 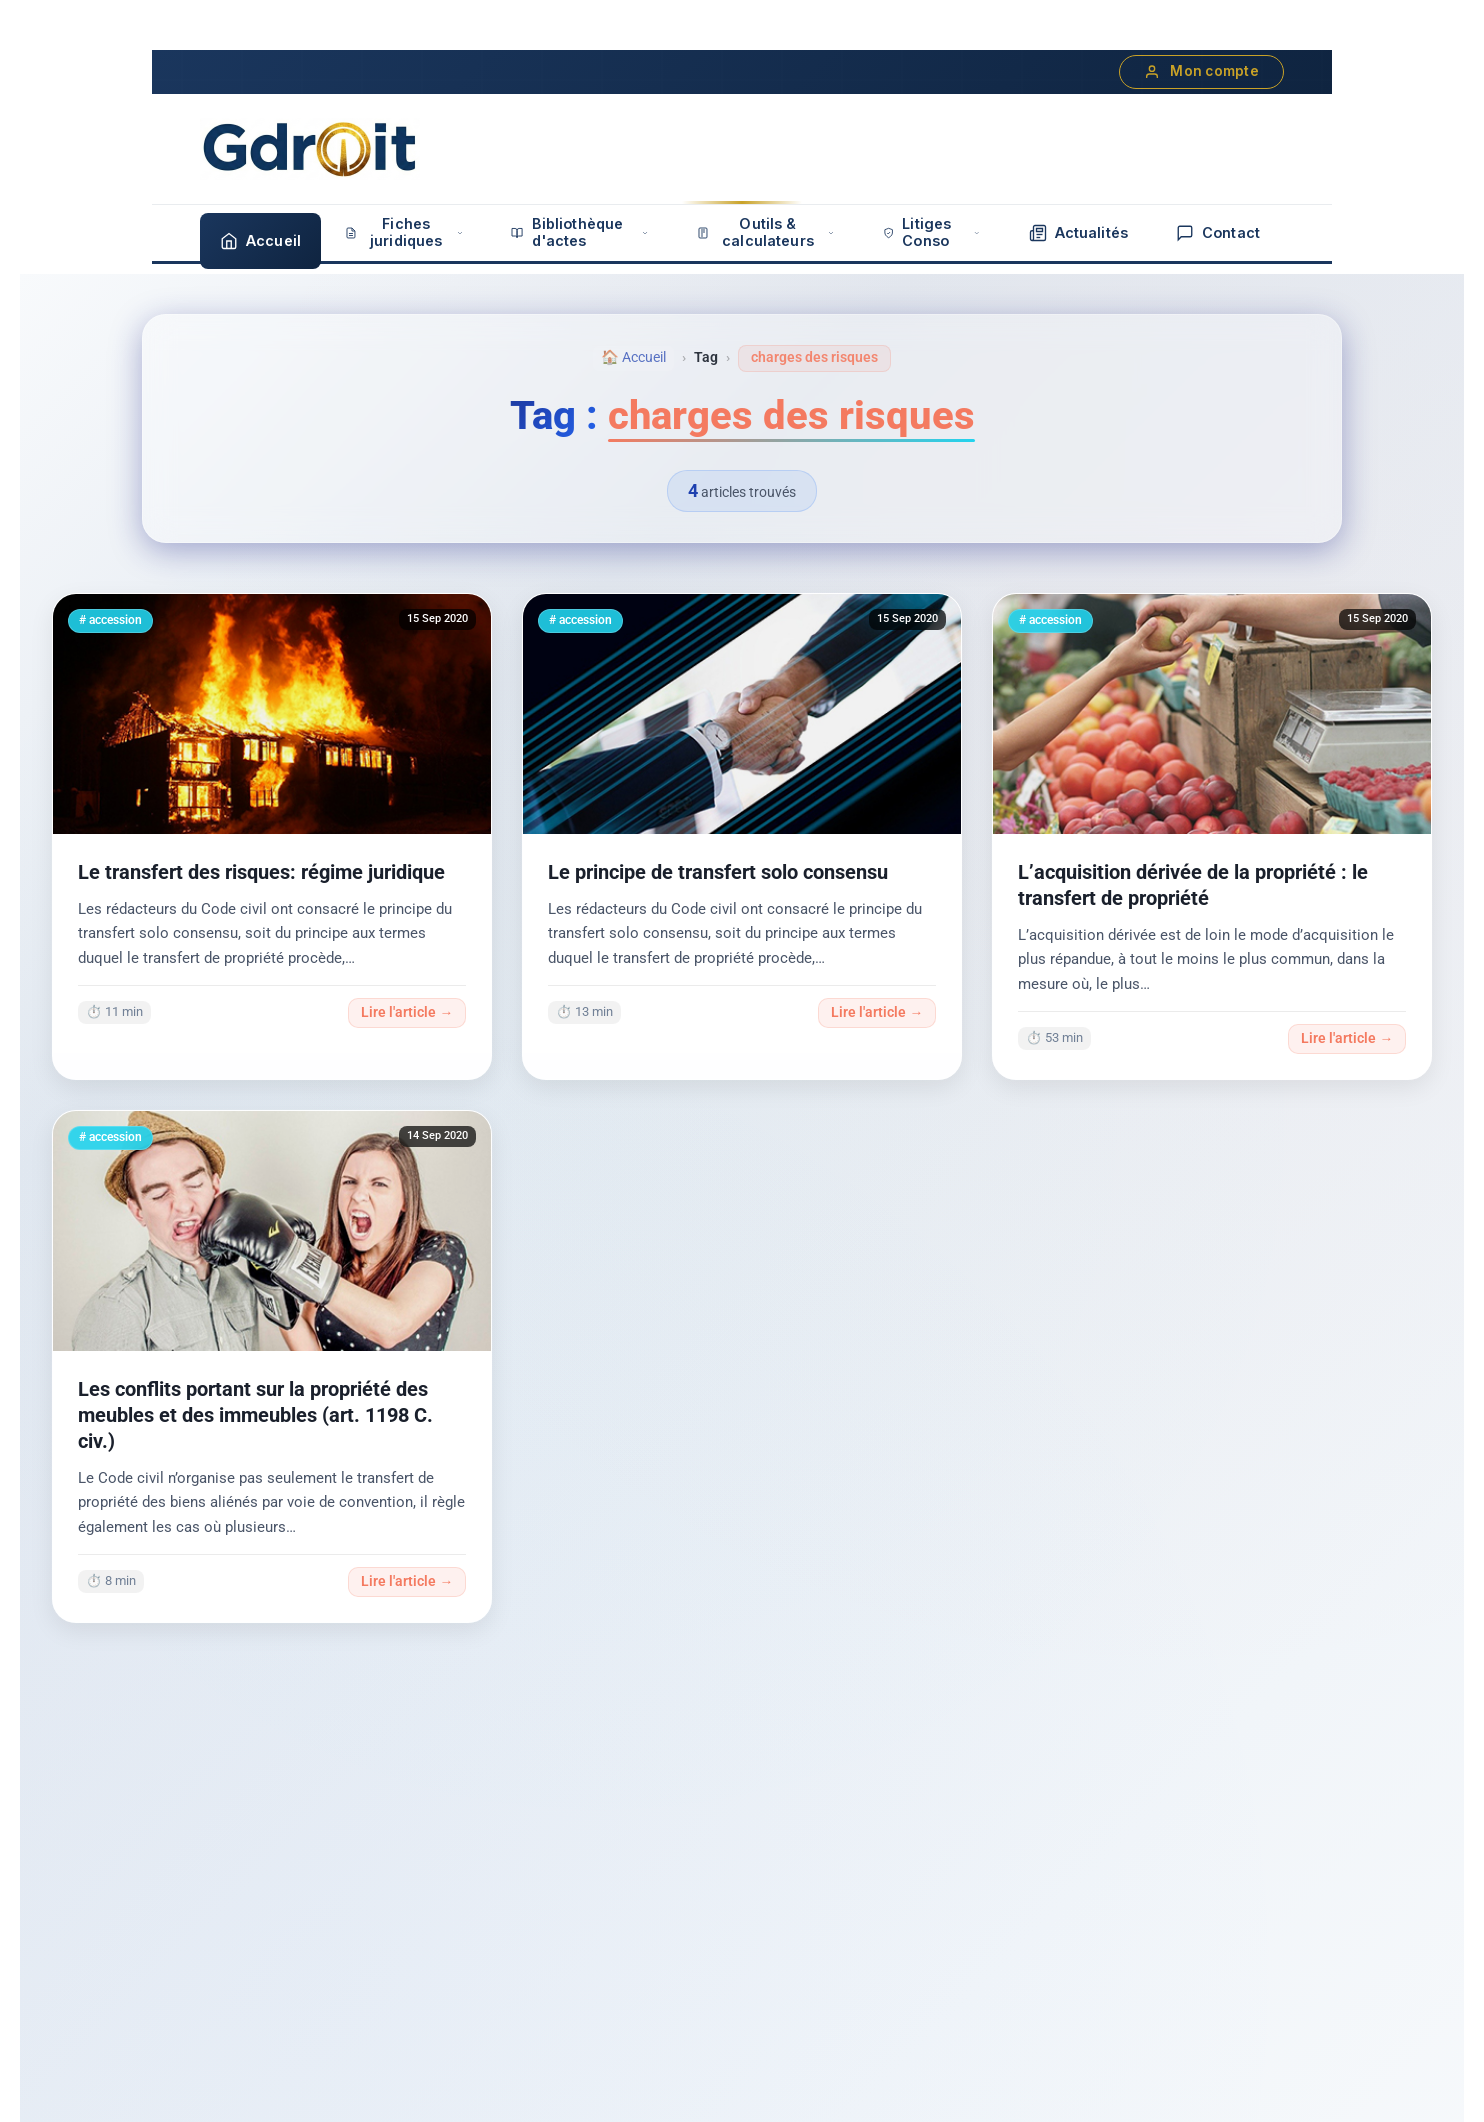 What do you see at coordinates (633, 357) in the screenshot?
I see `🏠 Accueil` at bounding box center [633, 357].